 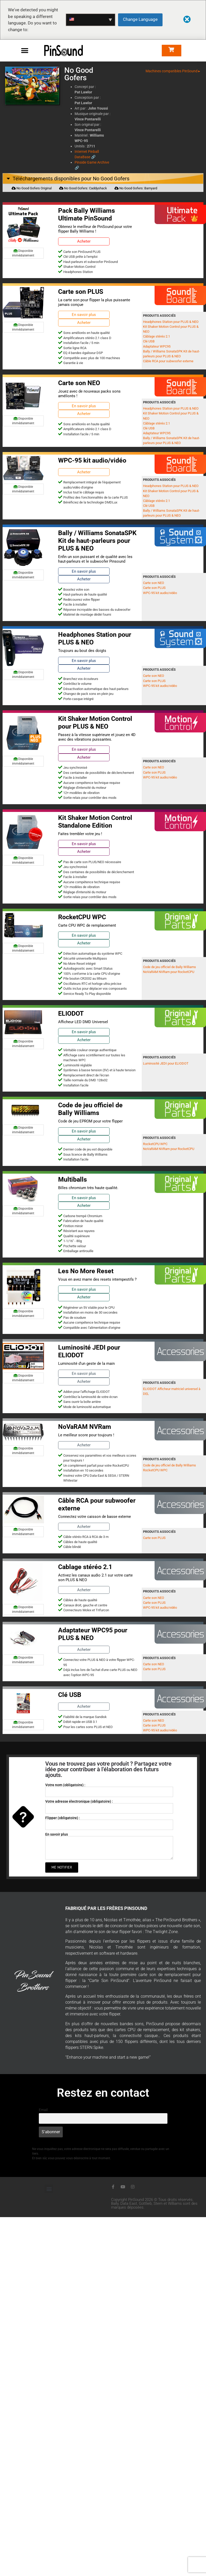 What do you see at coordinates (62, 1818) in the screenshot?
I see `Flipper (obligatoire) :` at bounding box center [62, 1818].